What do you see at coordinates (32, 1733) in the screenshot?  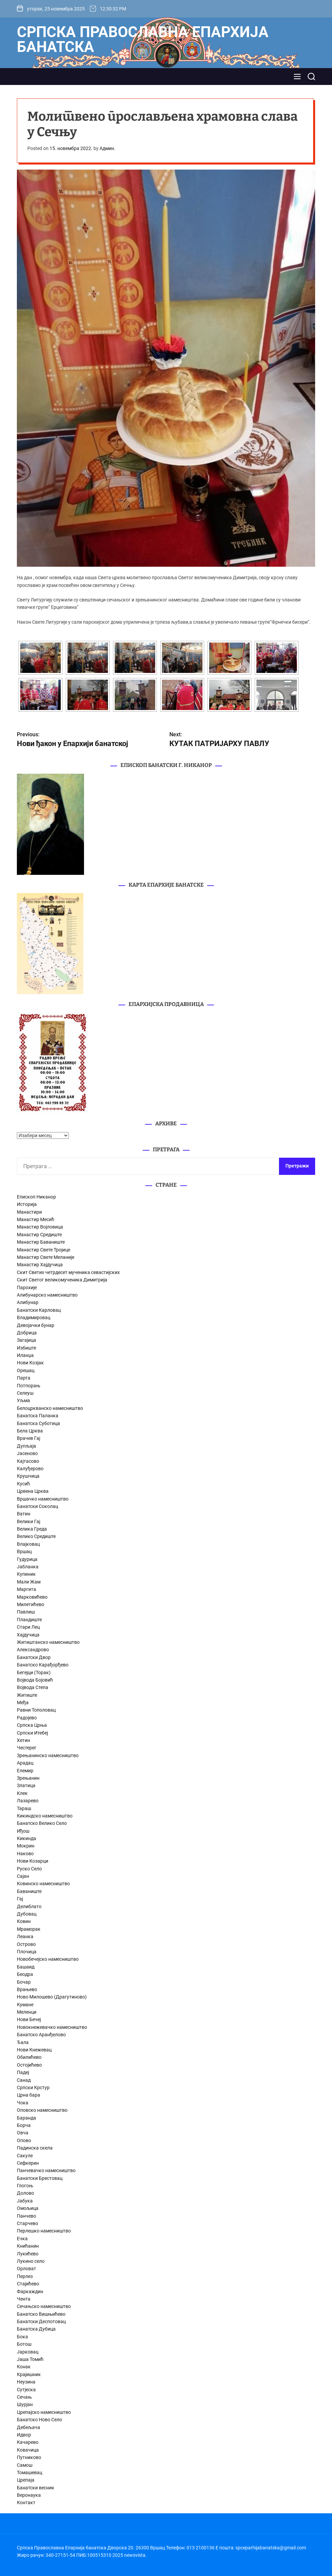 I see `Српски Итебеј` at bounding box center [32, 1733].